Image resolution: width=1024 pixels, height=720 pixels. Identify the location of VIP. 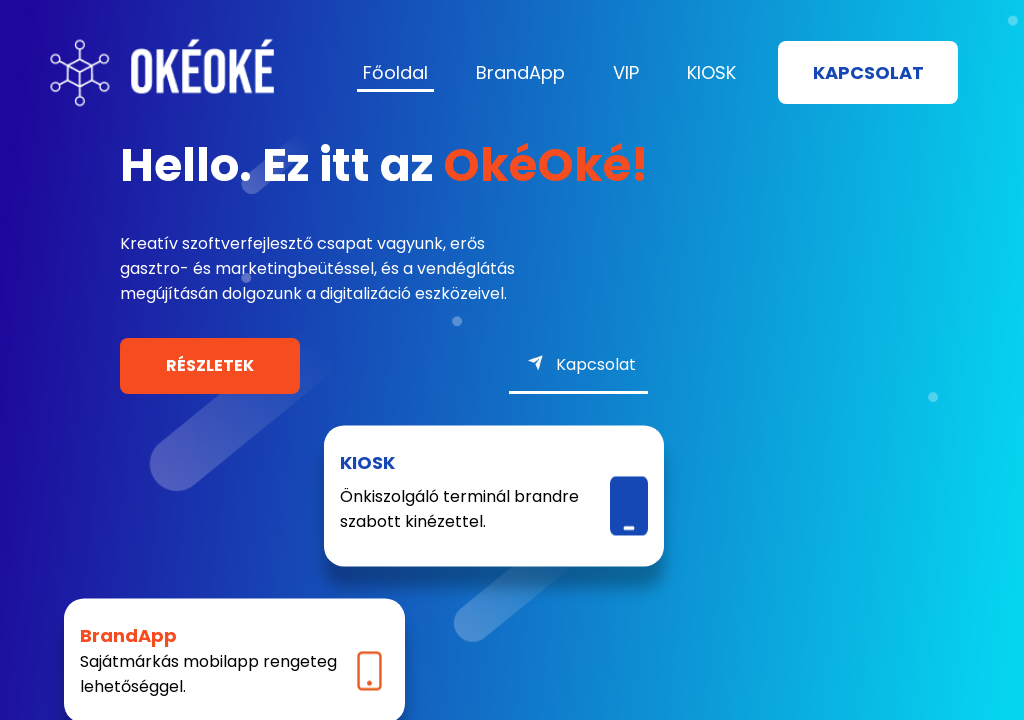
(626, 72).